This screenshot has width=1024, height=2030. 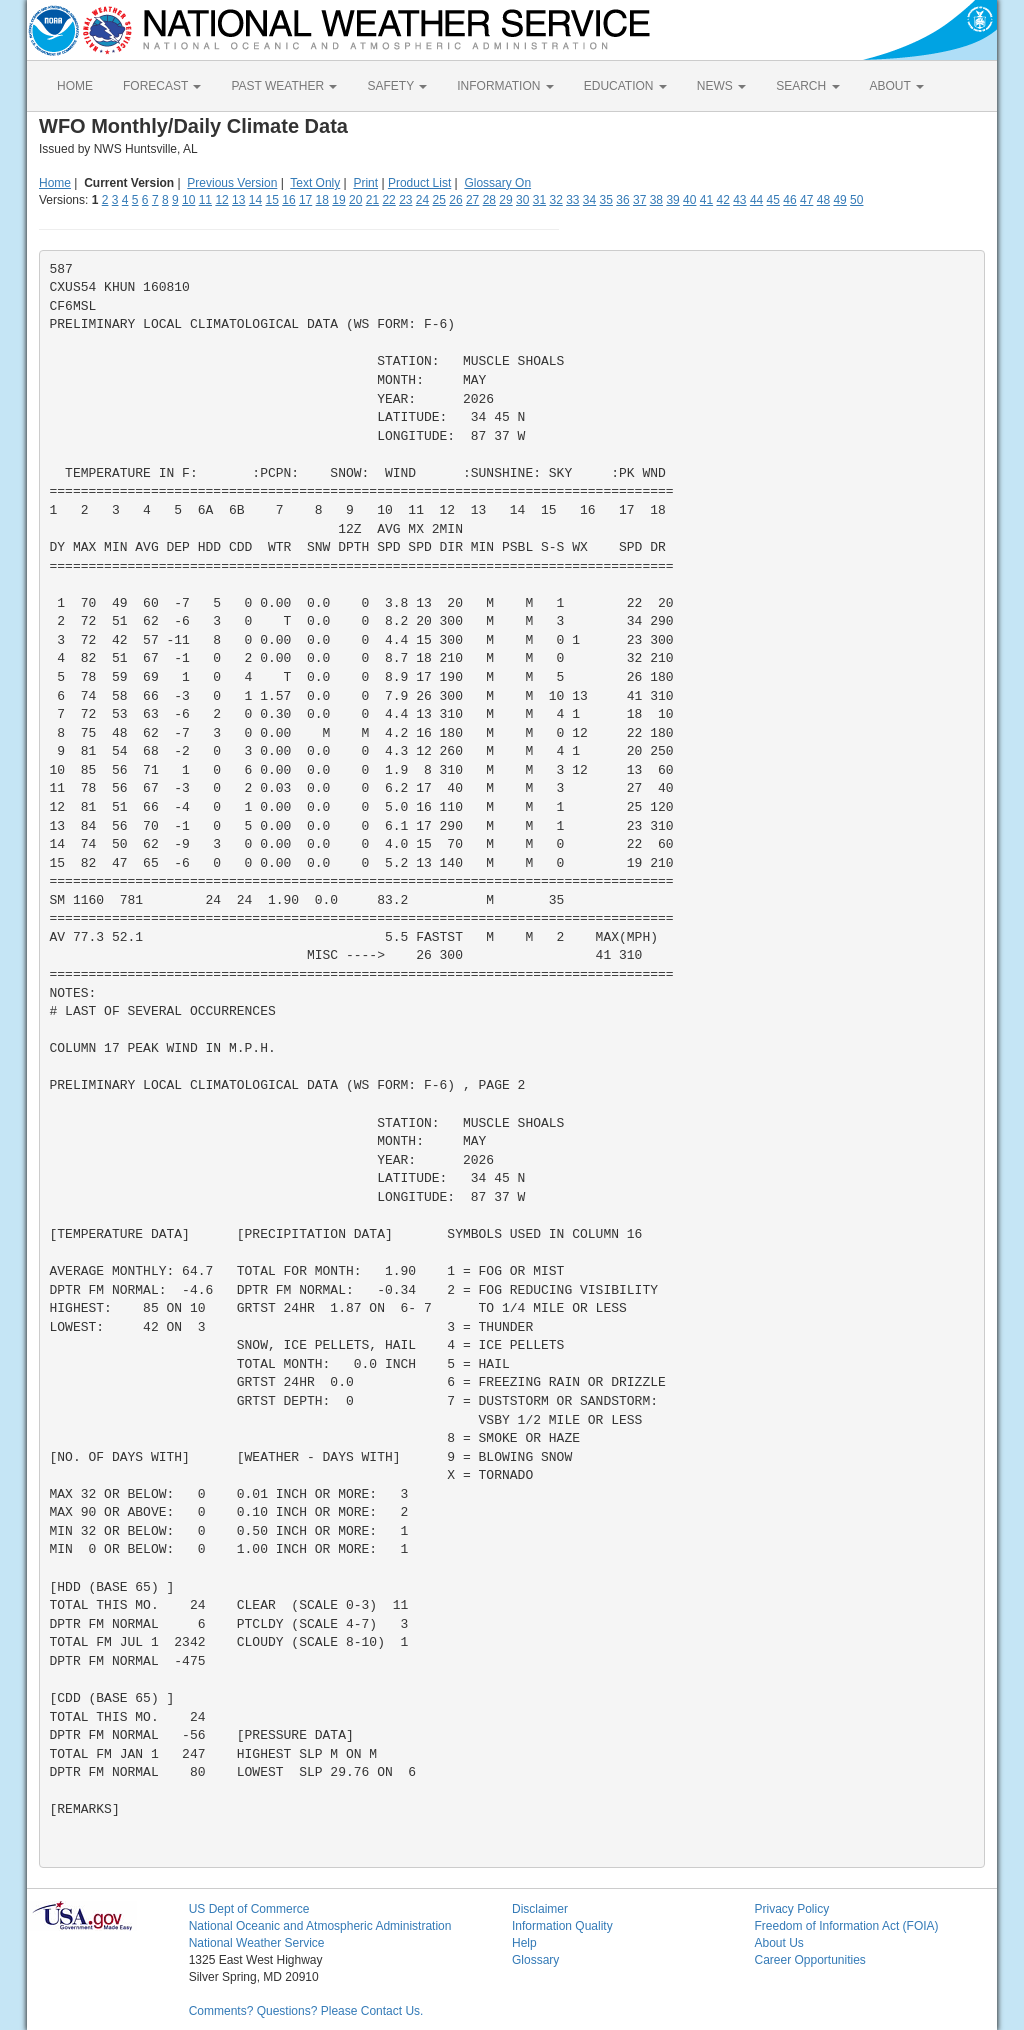 I want to click on National Oceanic and Atmospheric Administration, so click(x=320, y=1926).